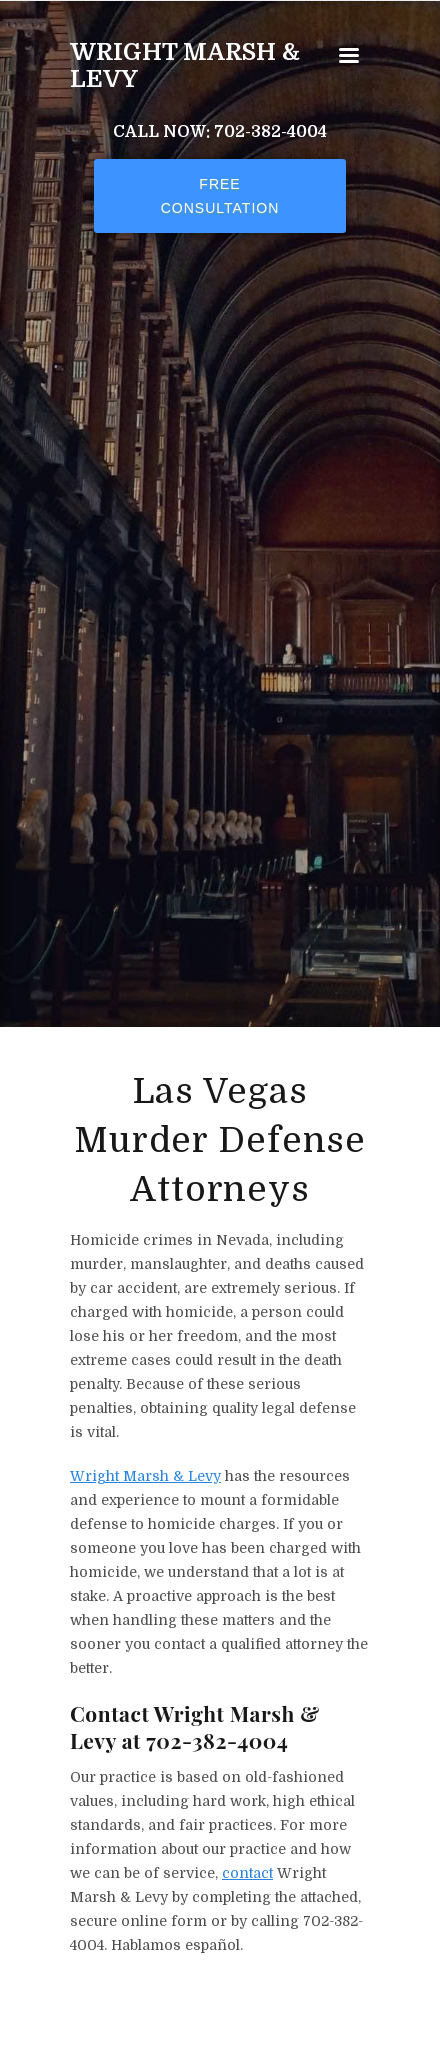 The width and height of the screenshot is (440, 2052). I want to click on Wright Marsh & Levy, so click(185, 65).